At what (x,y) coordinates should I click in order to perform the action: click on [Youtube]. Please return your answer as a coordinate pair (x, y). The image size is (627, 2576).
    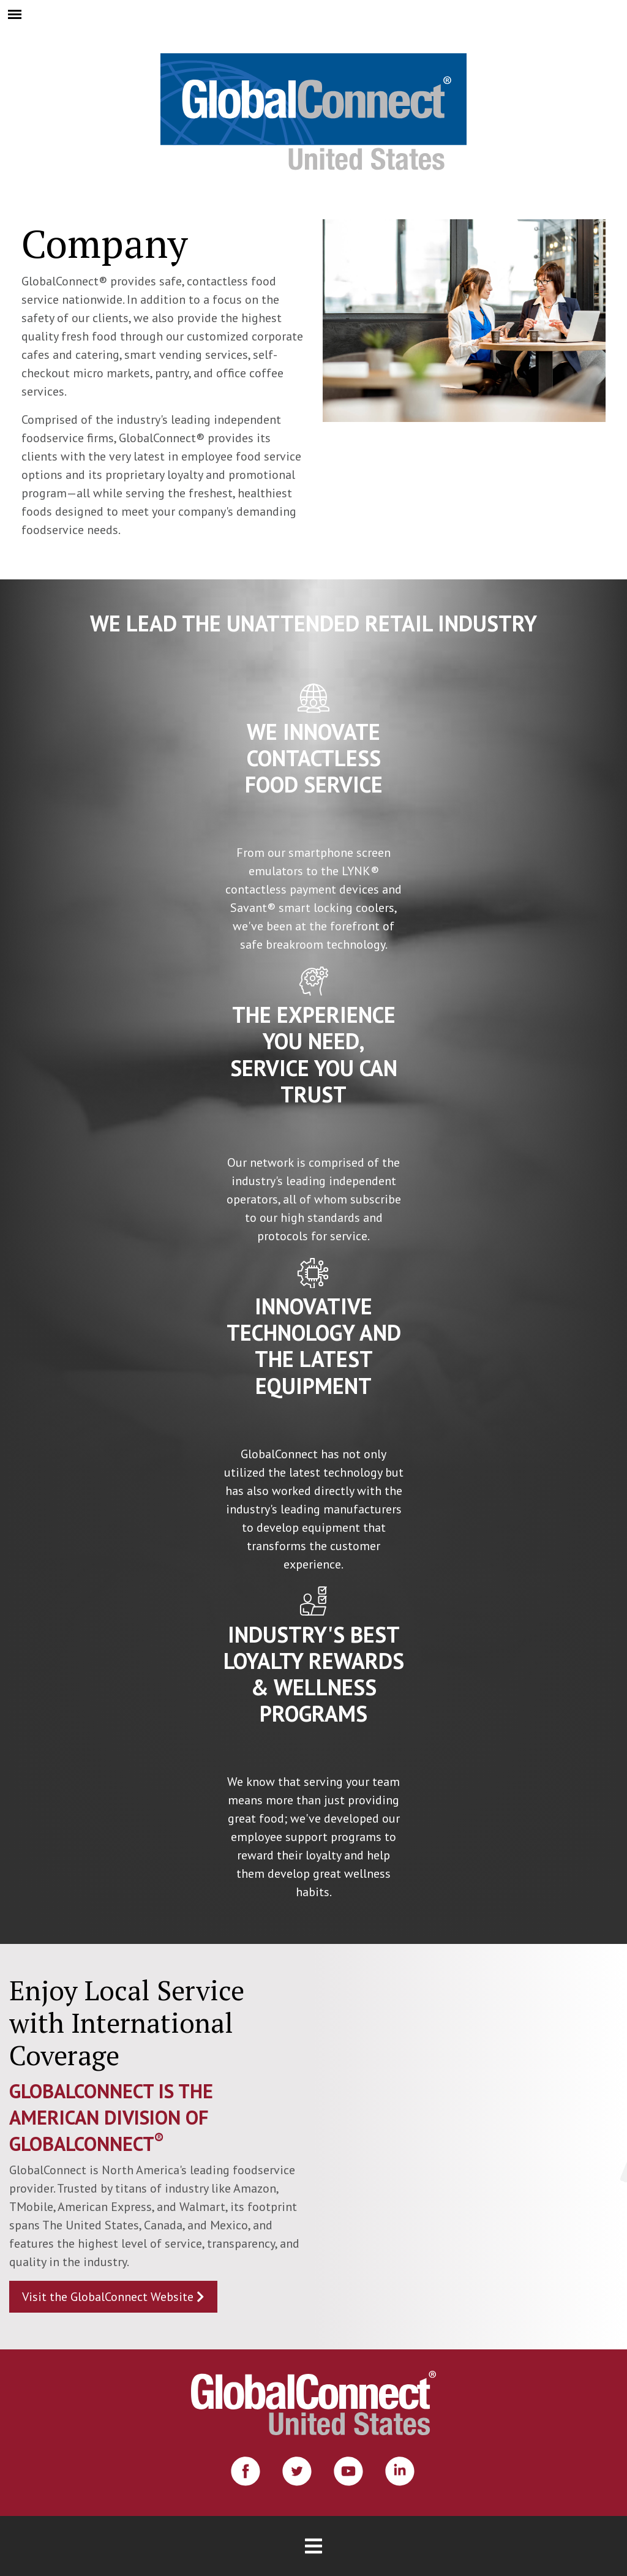
    Looking at the image, I should click on (348, 2471).